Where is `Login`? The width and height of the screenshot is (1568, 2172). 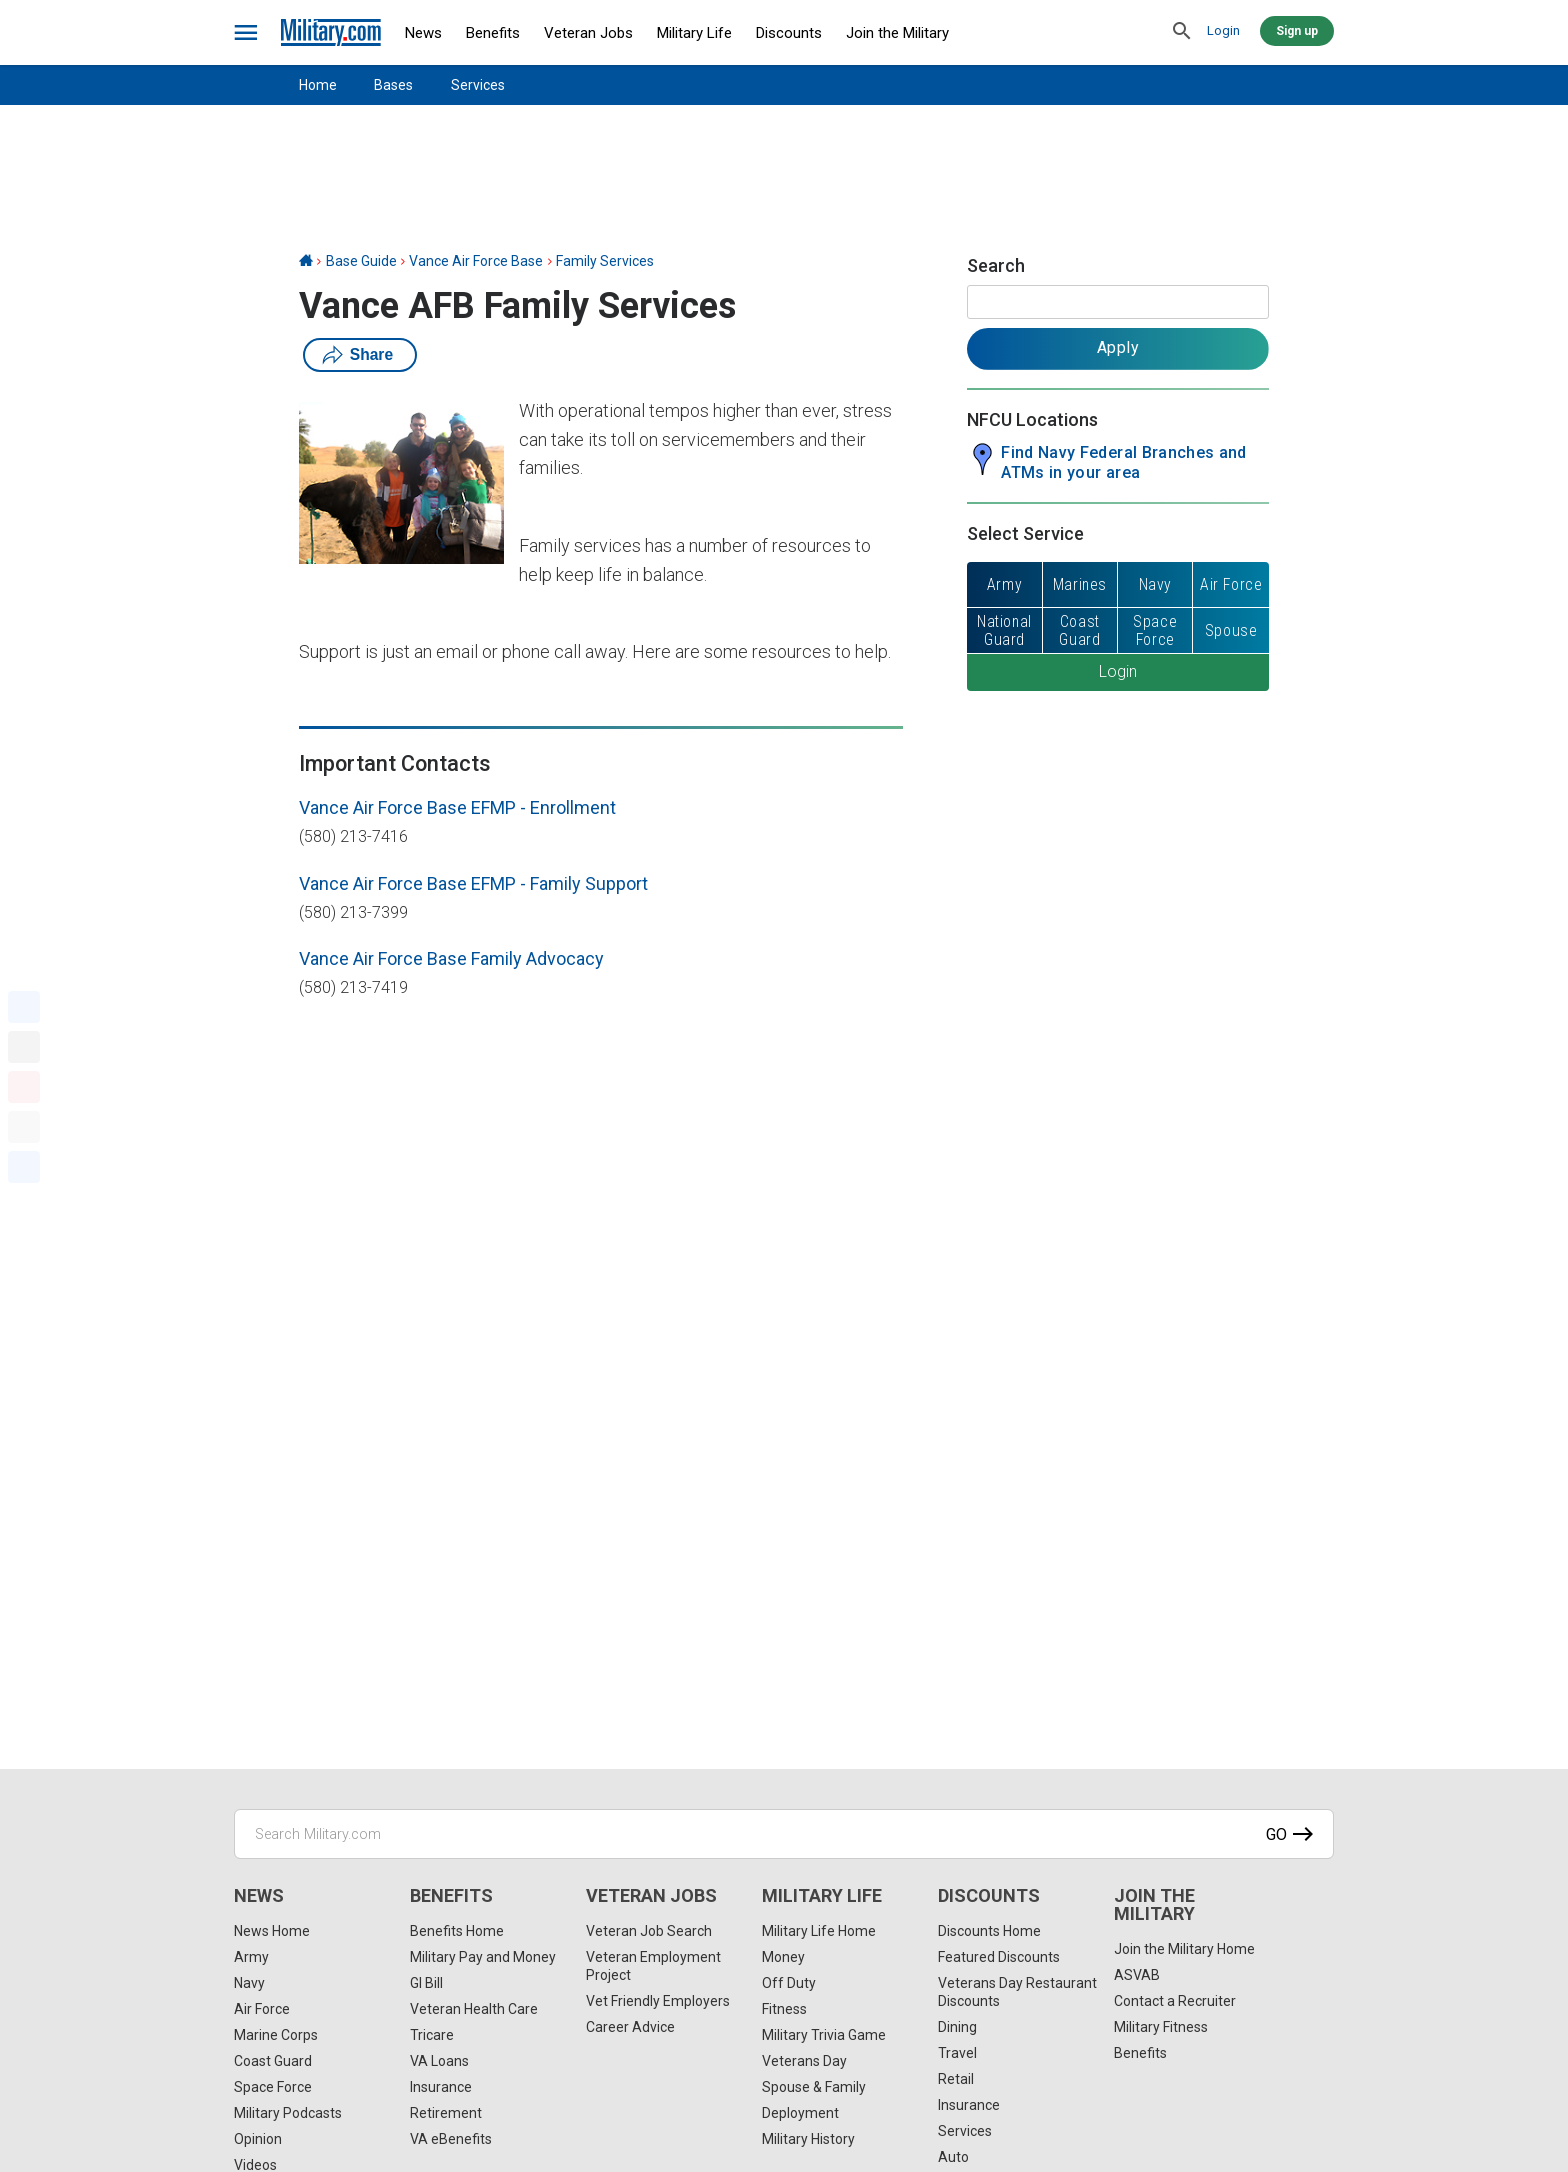
Login is located at coordinates (1223, 30).